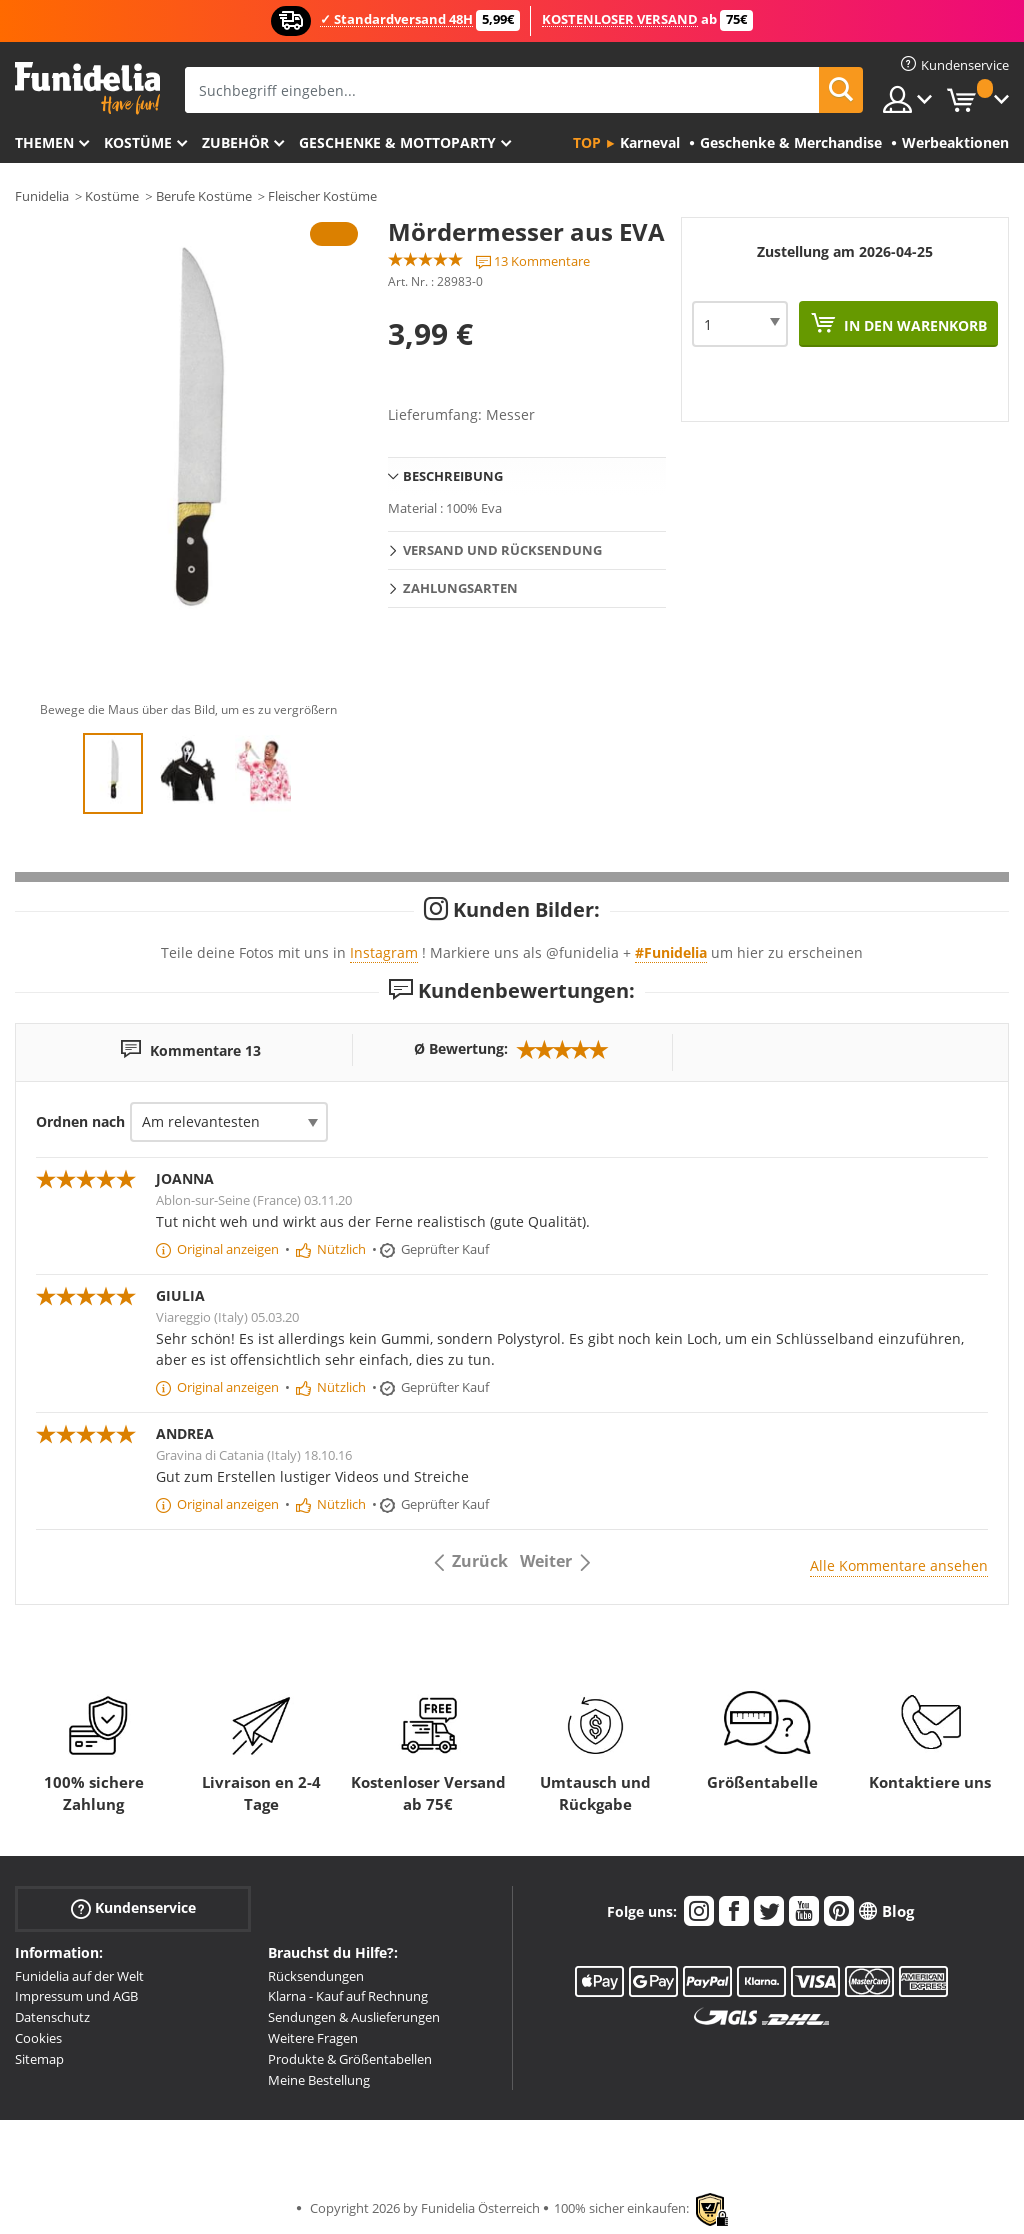 This screenshot has width=1024, height=2234. Describe the element at coordinates (913, 325) in the screenshot. I see `In den Warenkorb` at that location.